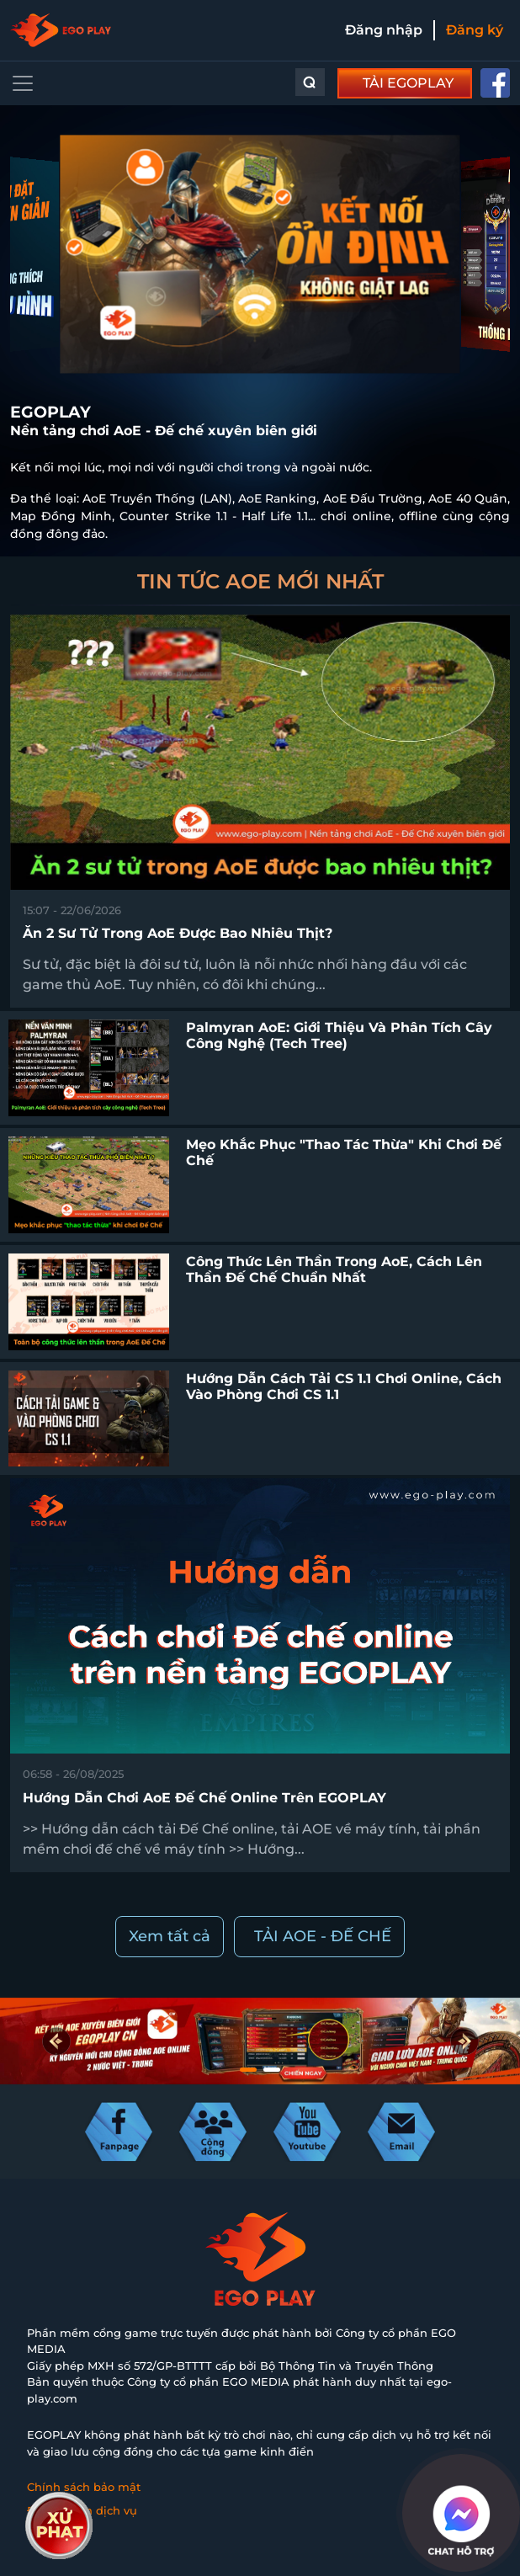  What do you see at coordinates (322, 1936) in the screenshot?
I see `TẢI AOE - ĐẾ CHẾ` at bounding box center [322, 1936].